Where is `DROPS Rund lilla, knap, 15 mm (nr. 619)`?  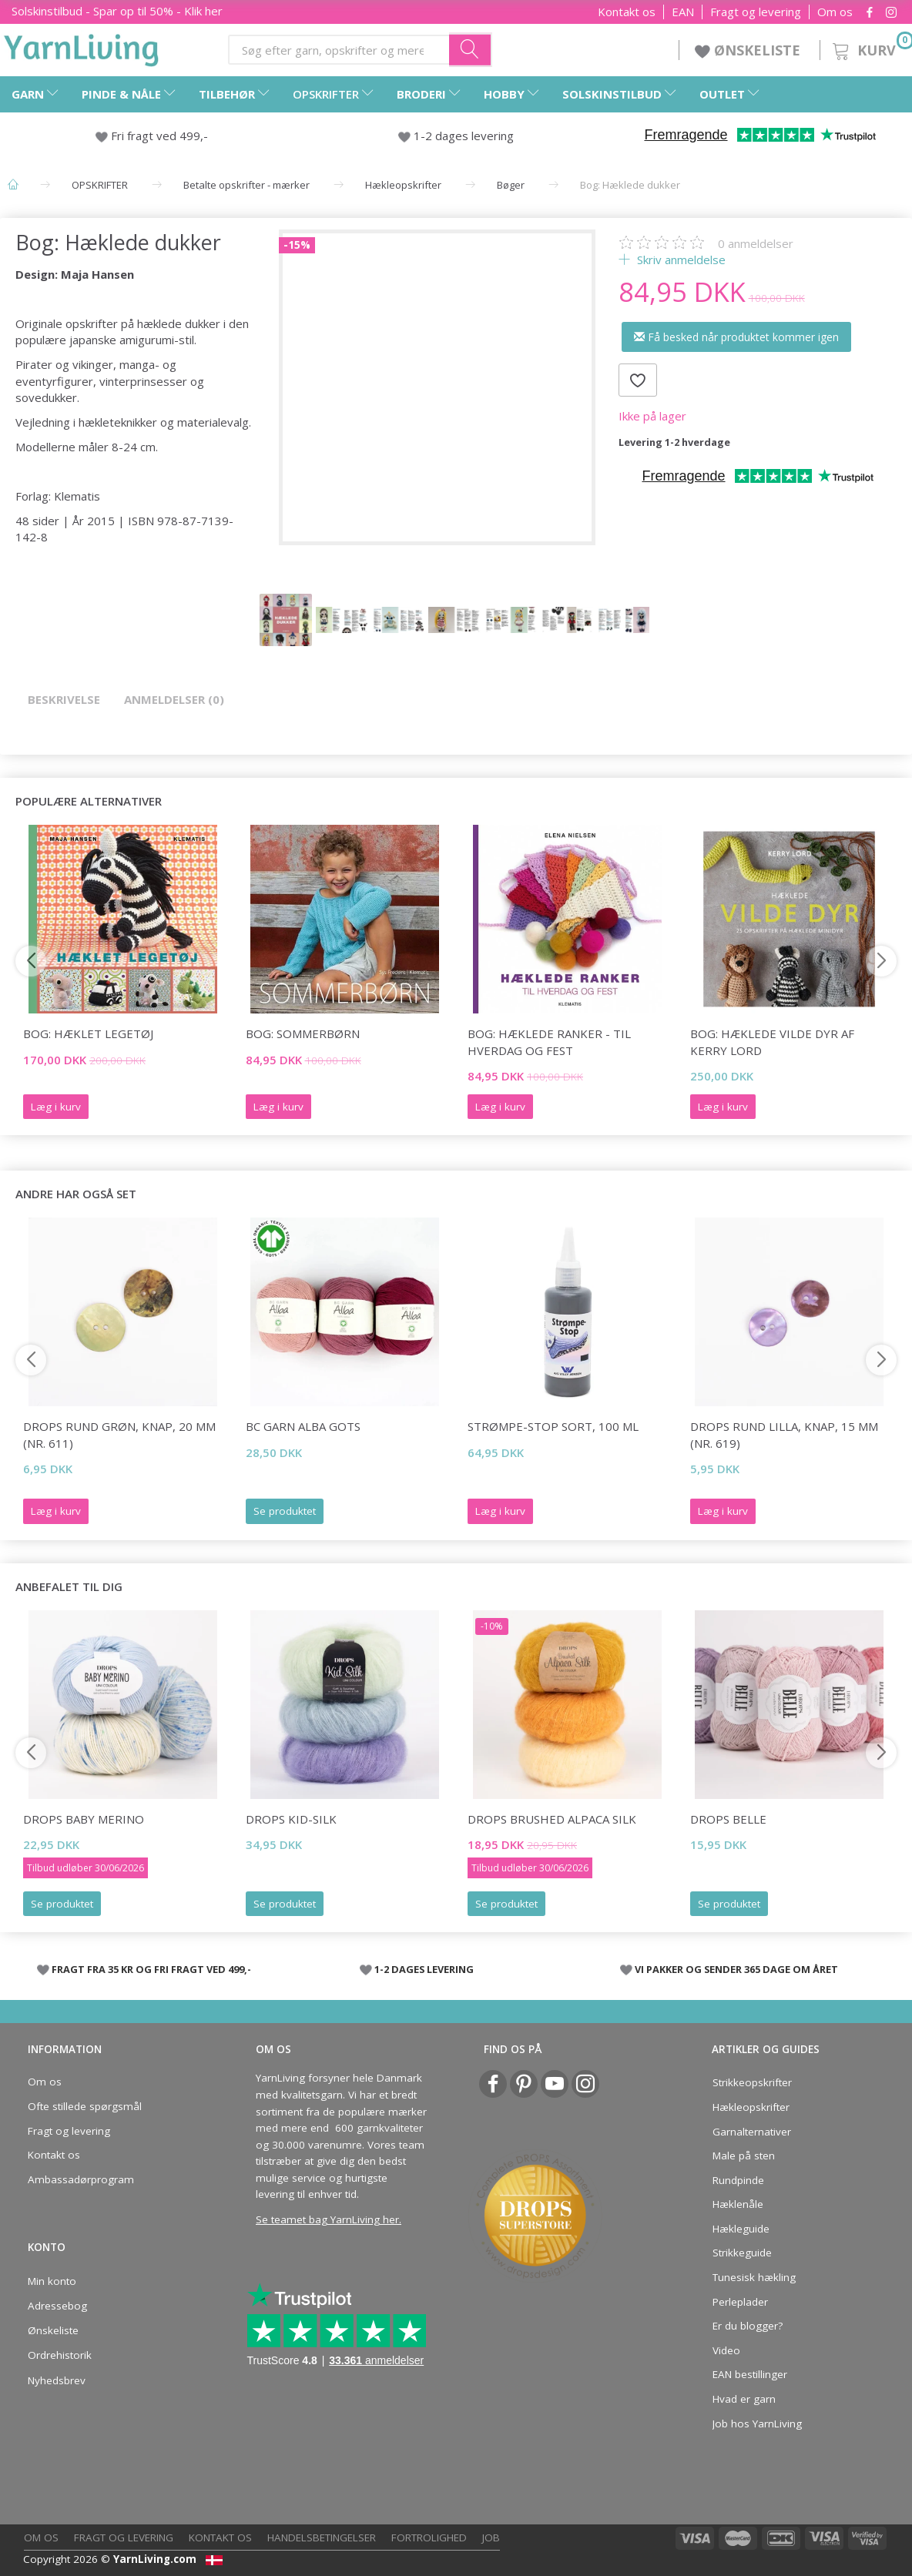
DROPS Rund lilla, knap, 15 mm (nr. 619) is located at coordinates (784, 1434).